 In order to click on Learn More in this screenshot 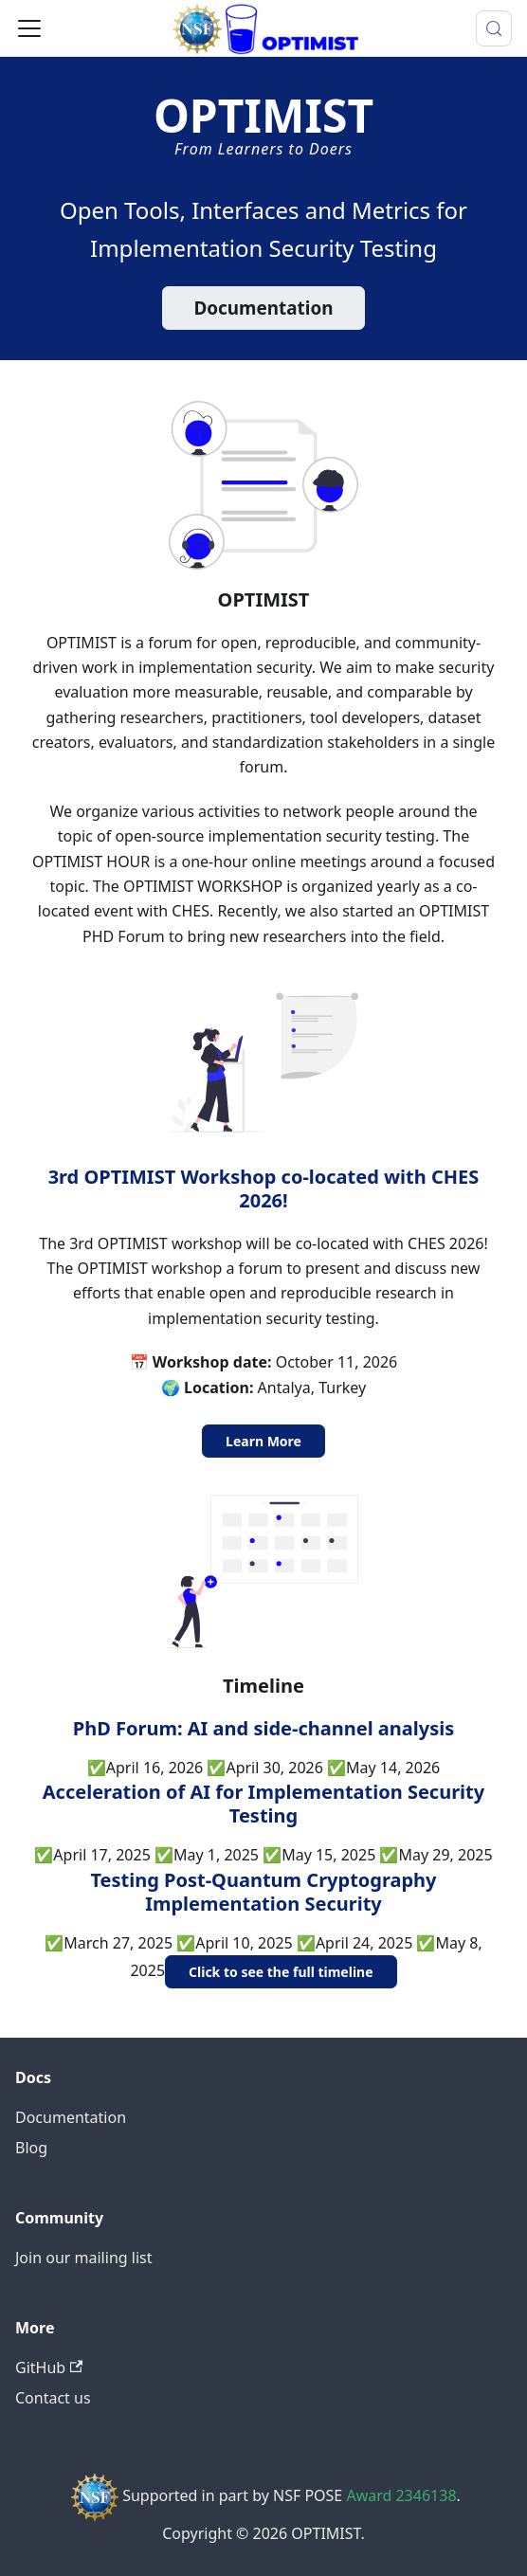, I will do `click(263, 1441)`.